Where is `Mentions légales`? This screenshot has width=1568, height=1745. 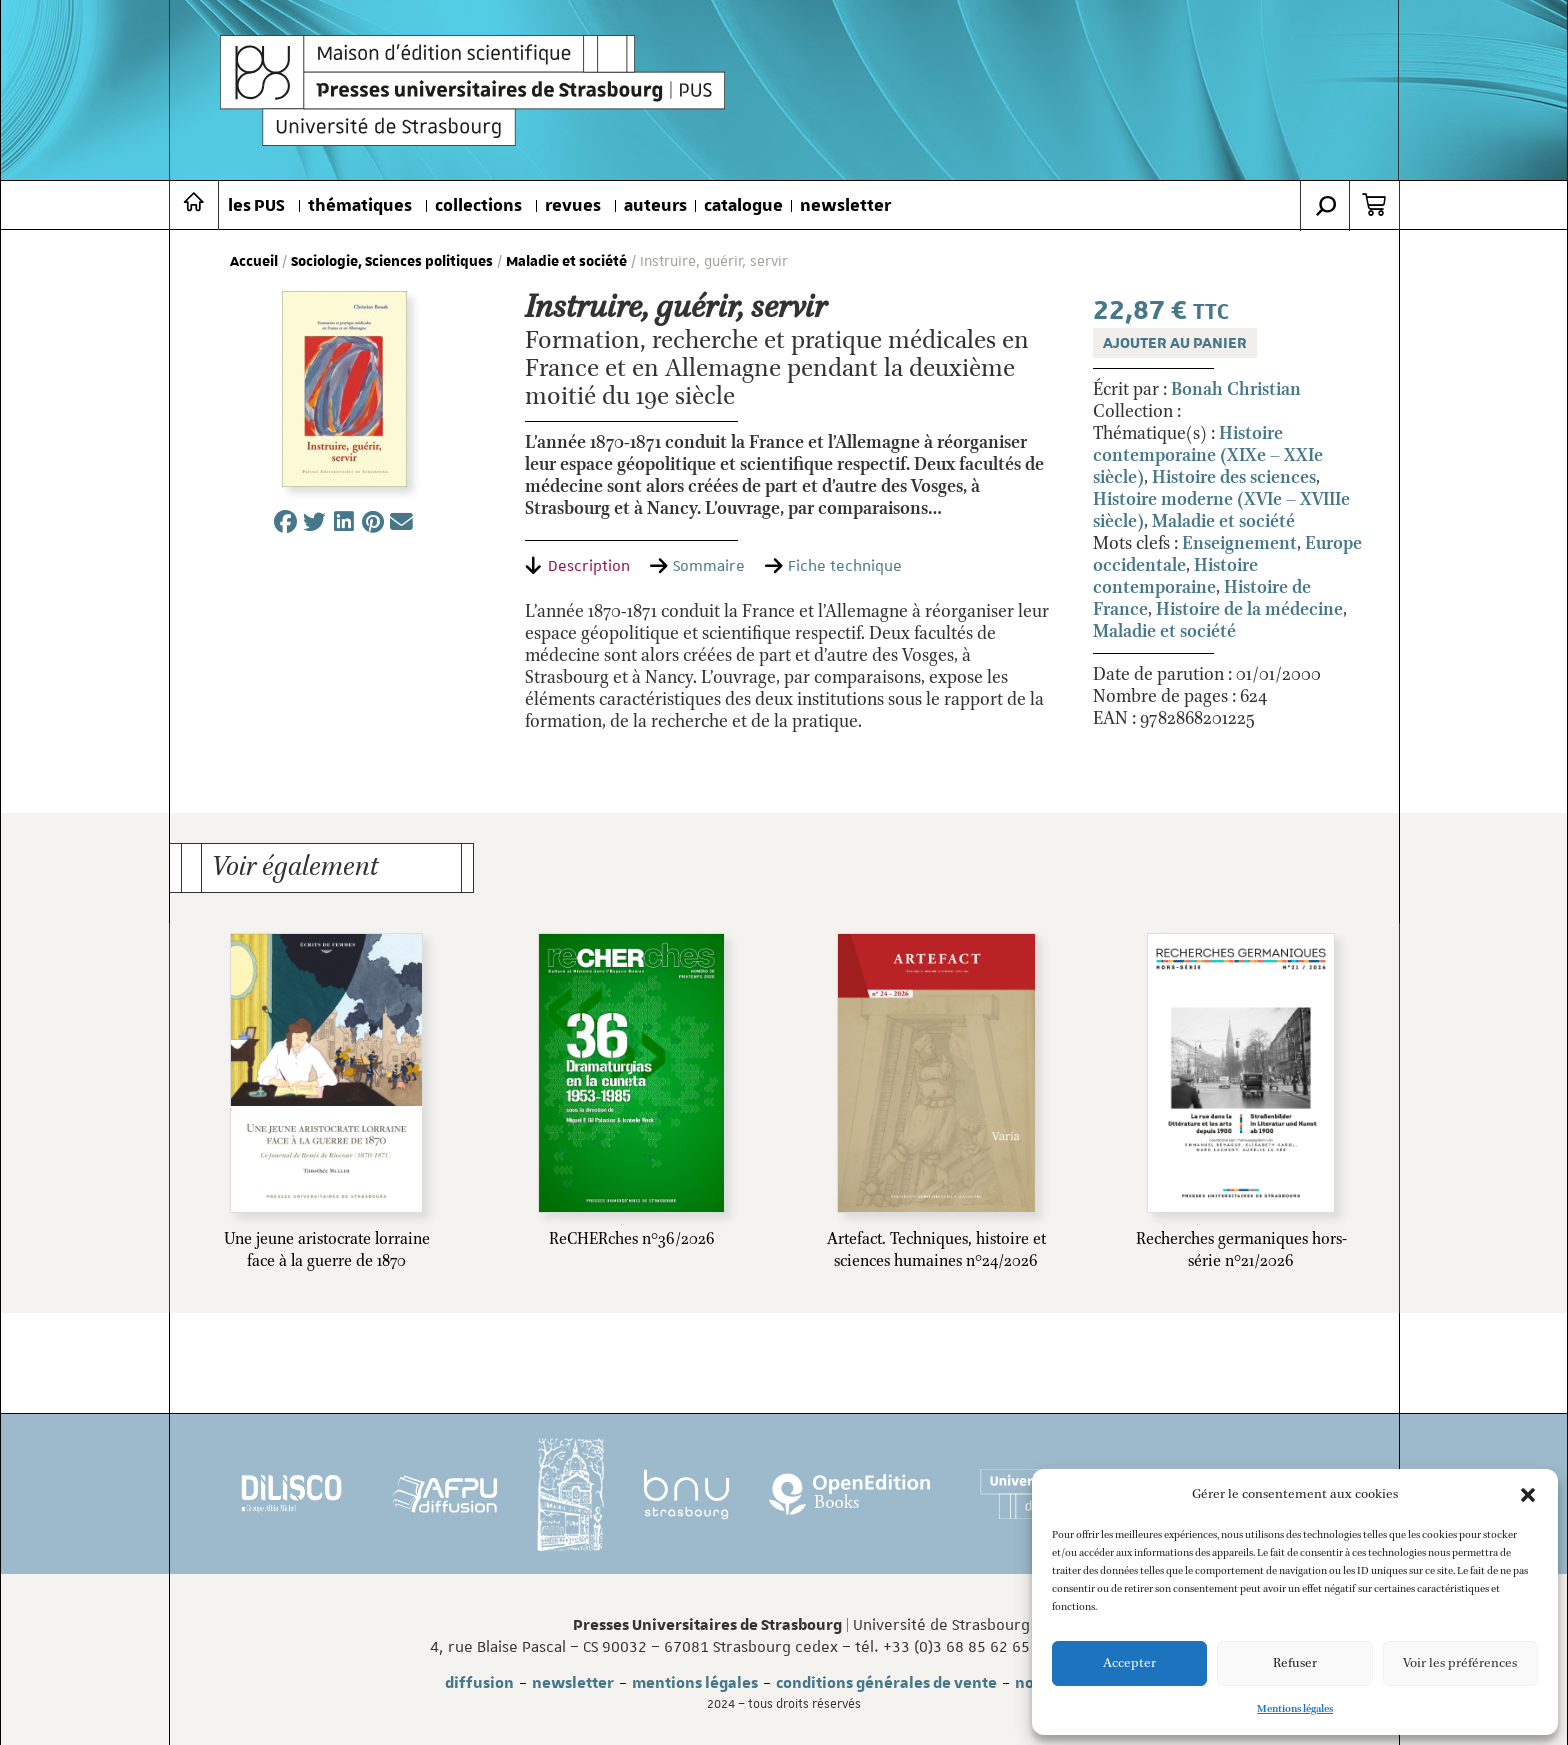
Mentions légales is located at coordinates (1295, 1709).